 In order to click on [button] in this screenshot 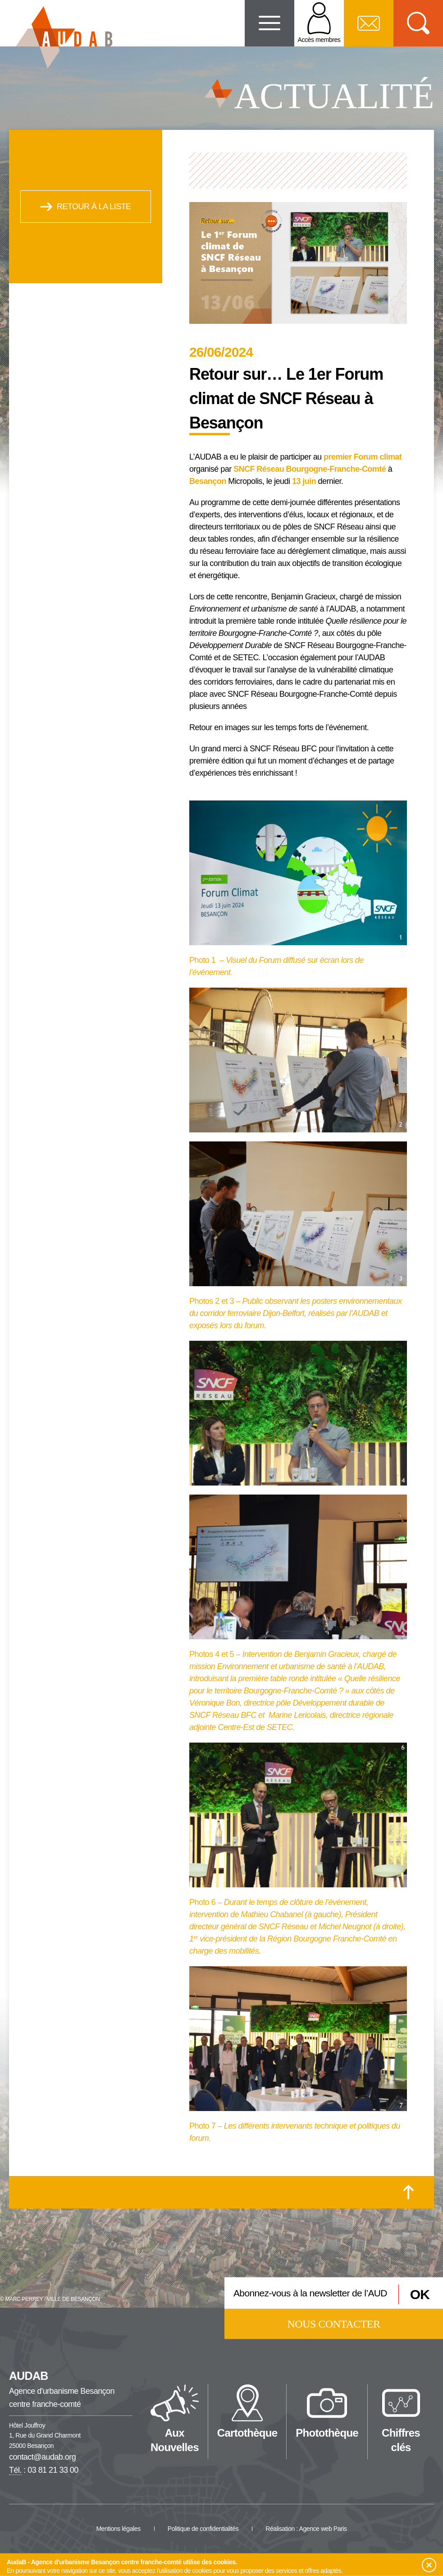, I will do `click(429, 2565)`.